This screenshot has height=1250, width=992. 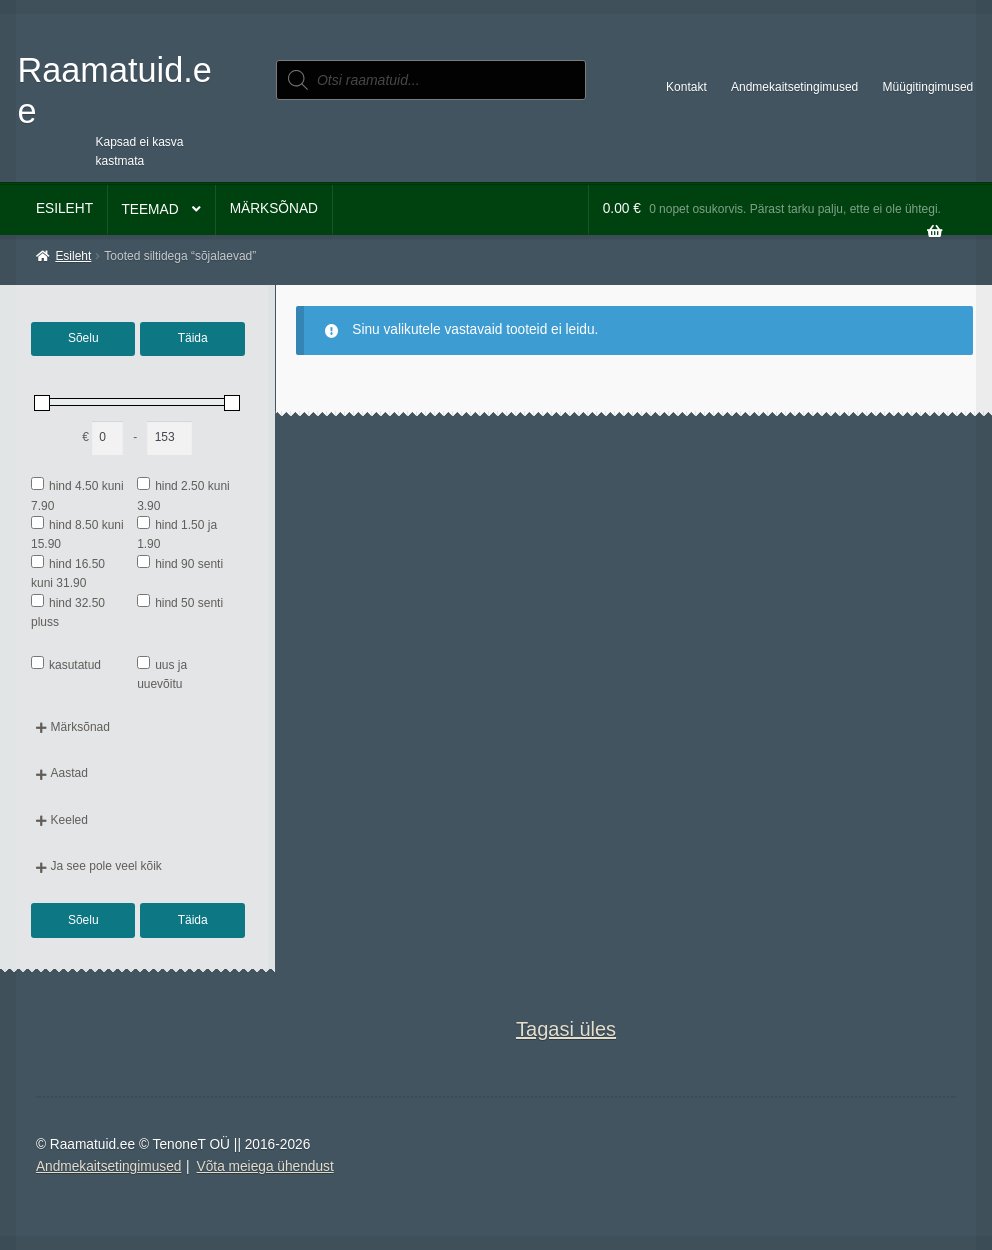 What do you see at coordinates (794, 87) in the screenshot?
I see `Andmekaitsetingimused` at bounding box center [794, 87].